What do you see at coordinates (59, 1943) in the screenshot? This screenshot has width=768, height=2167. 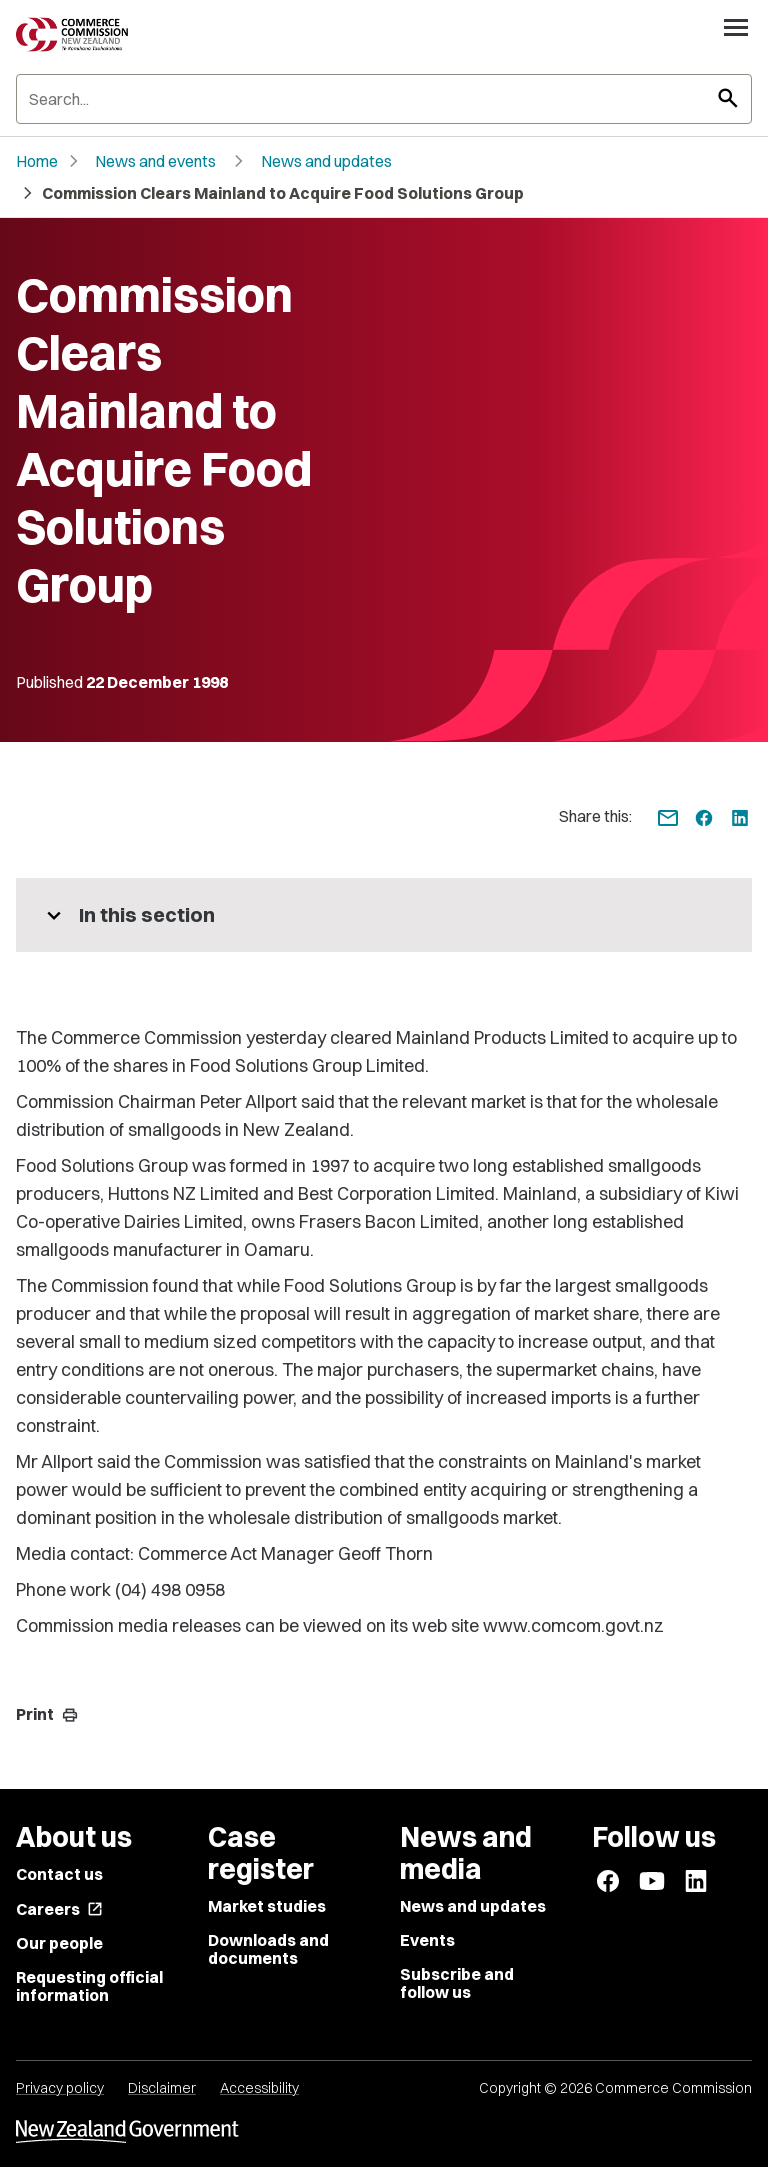 I see `Our people` at bounding box center [59, 1943].